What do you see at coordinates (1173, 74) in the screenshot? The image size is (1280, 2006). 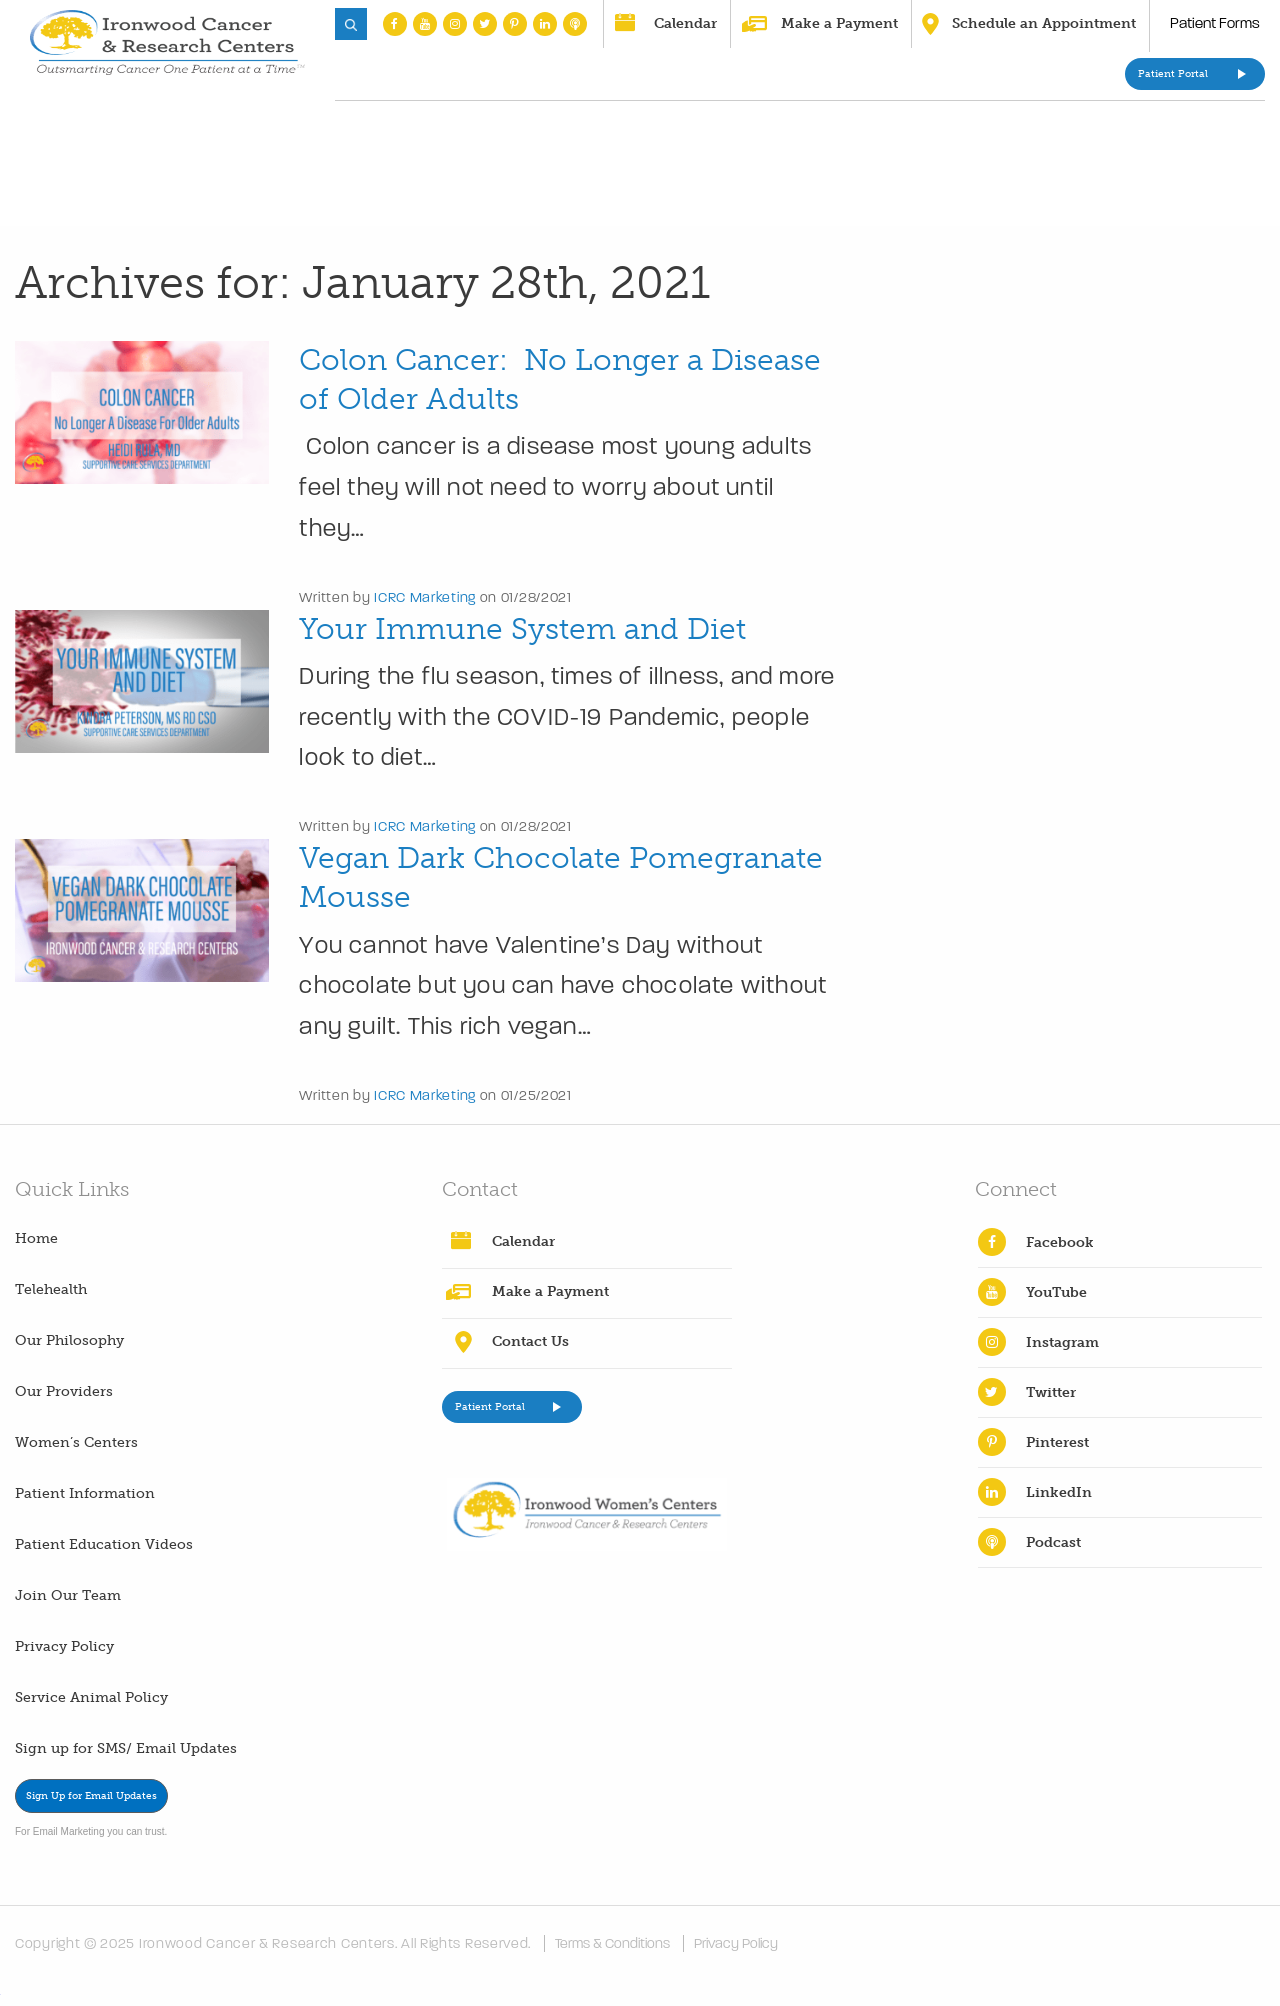 I see `Patient Portal` at bounding box center [1173, 74].